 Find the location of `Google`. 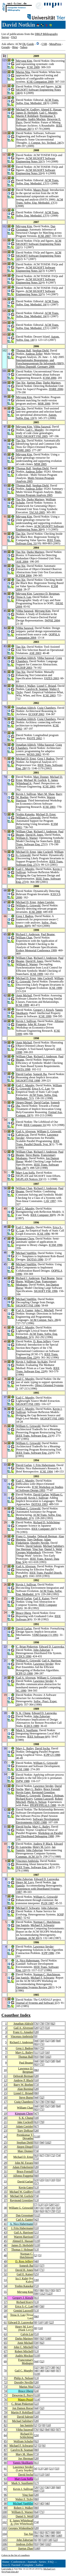

Google is located at coordinates (5, 47).